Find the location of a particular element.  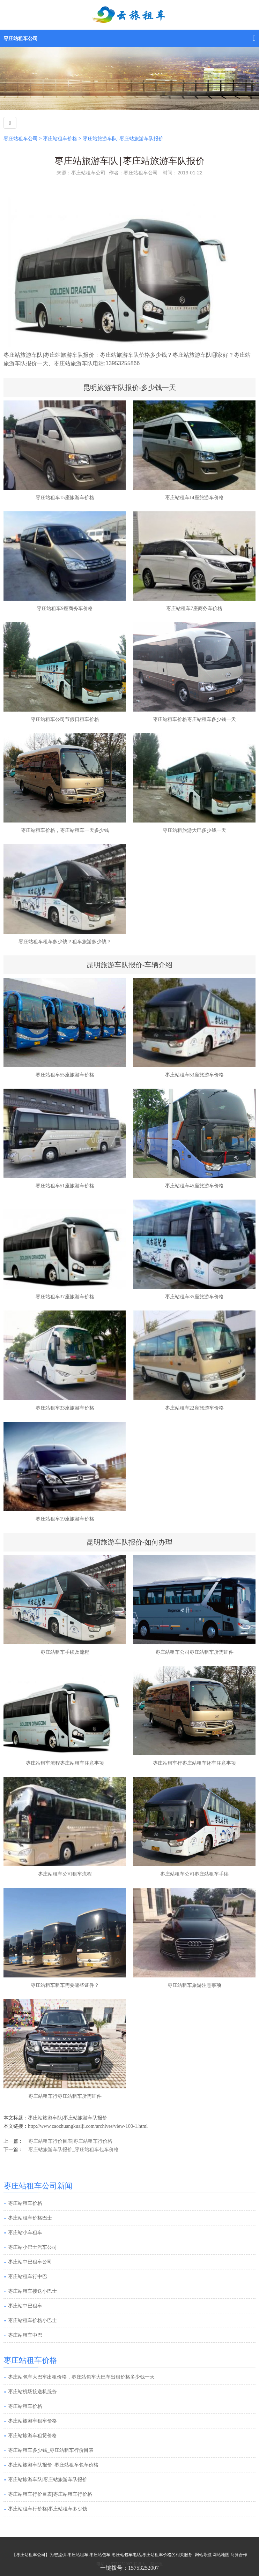

枣庄站旅游车队|枣庄站旅游车队报价 is located at coordinates (67, 2117).